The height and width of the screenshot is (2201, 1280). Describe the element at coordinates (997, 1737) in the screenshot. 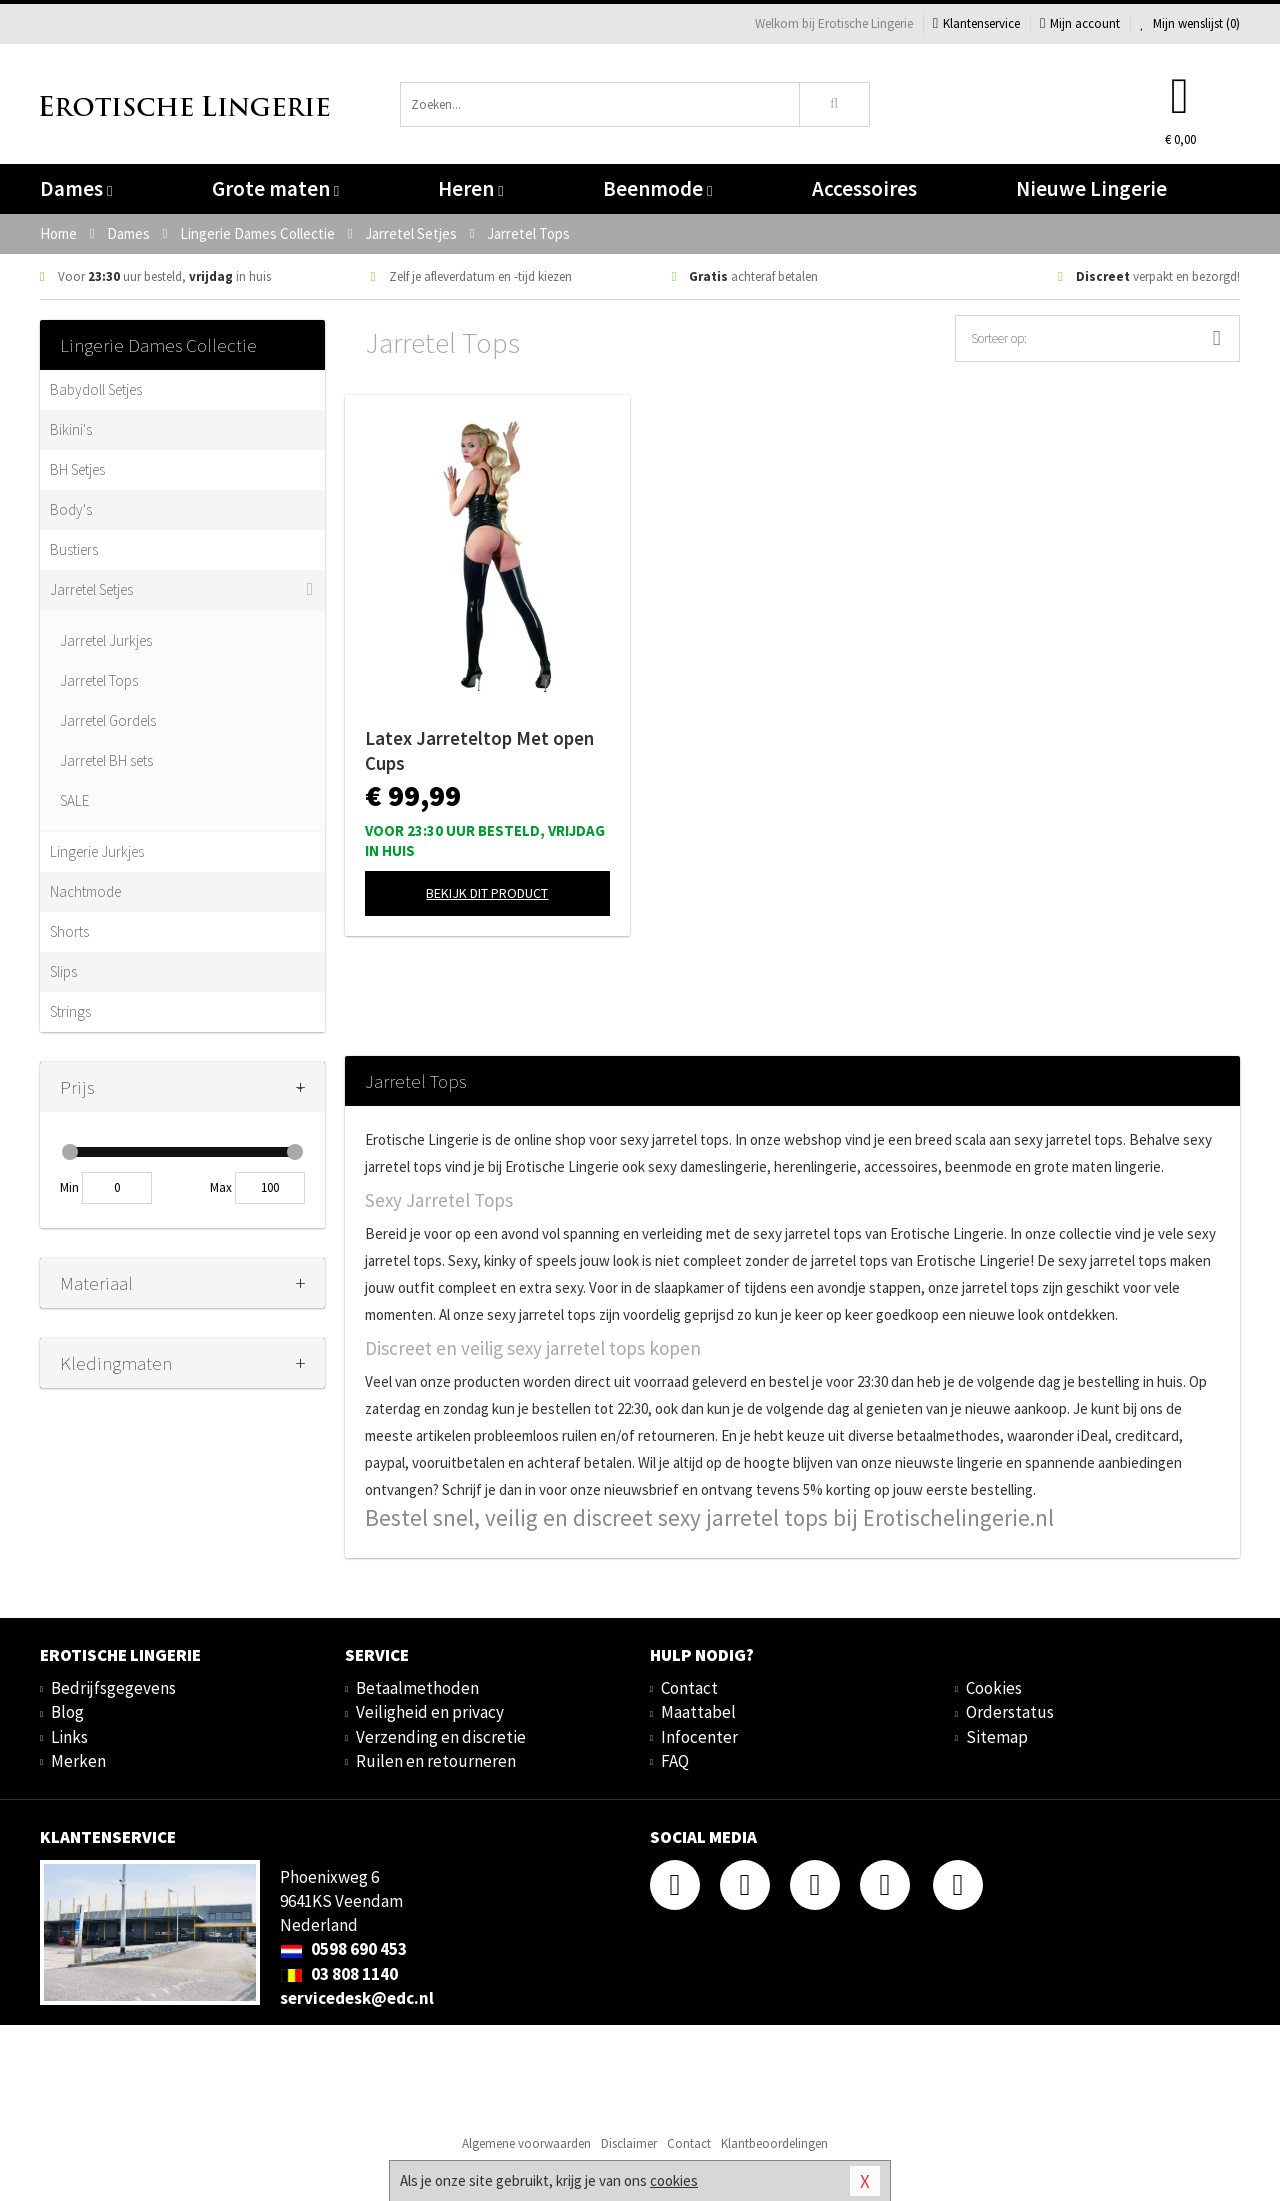

I see `Sitemap` at that location.